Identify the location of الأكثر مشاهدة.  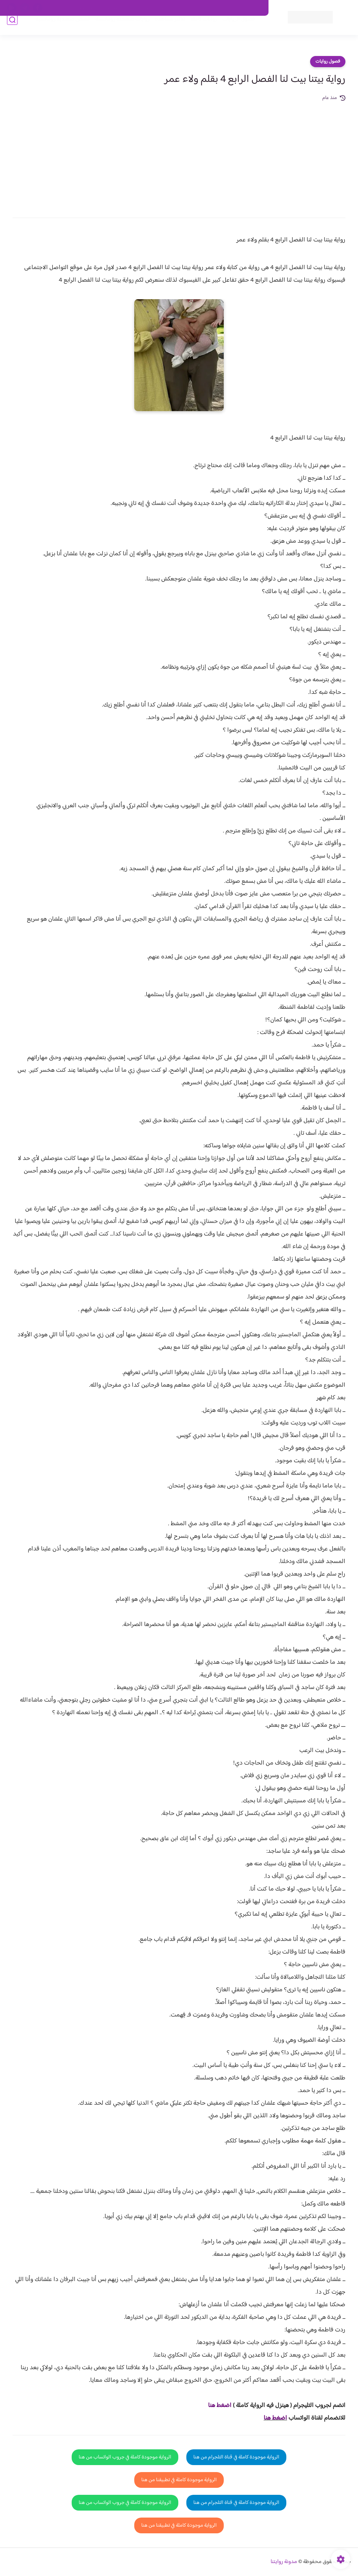
(161, 28).